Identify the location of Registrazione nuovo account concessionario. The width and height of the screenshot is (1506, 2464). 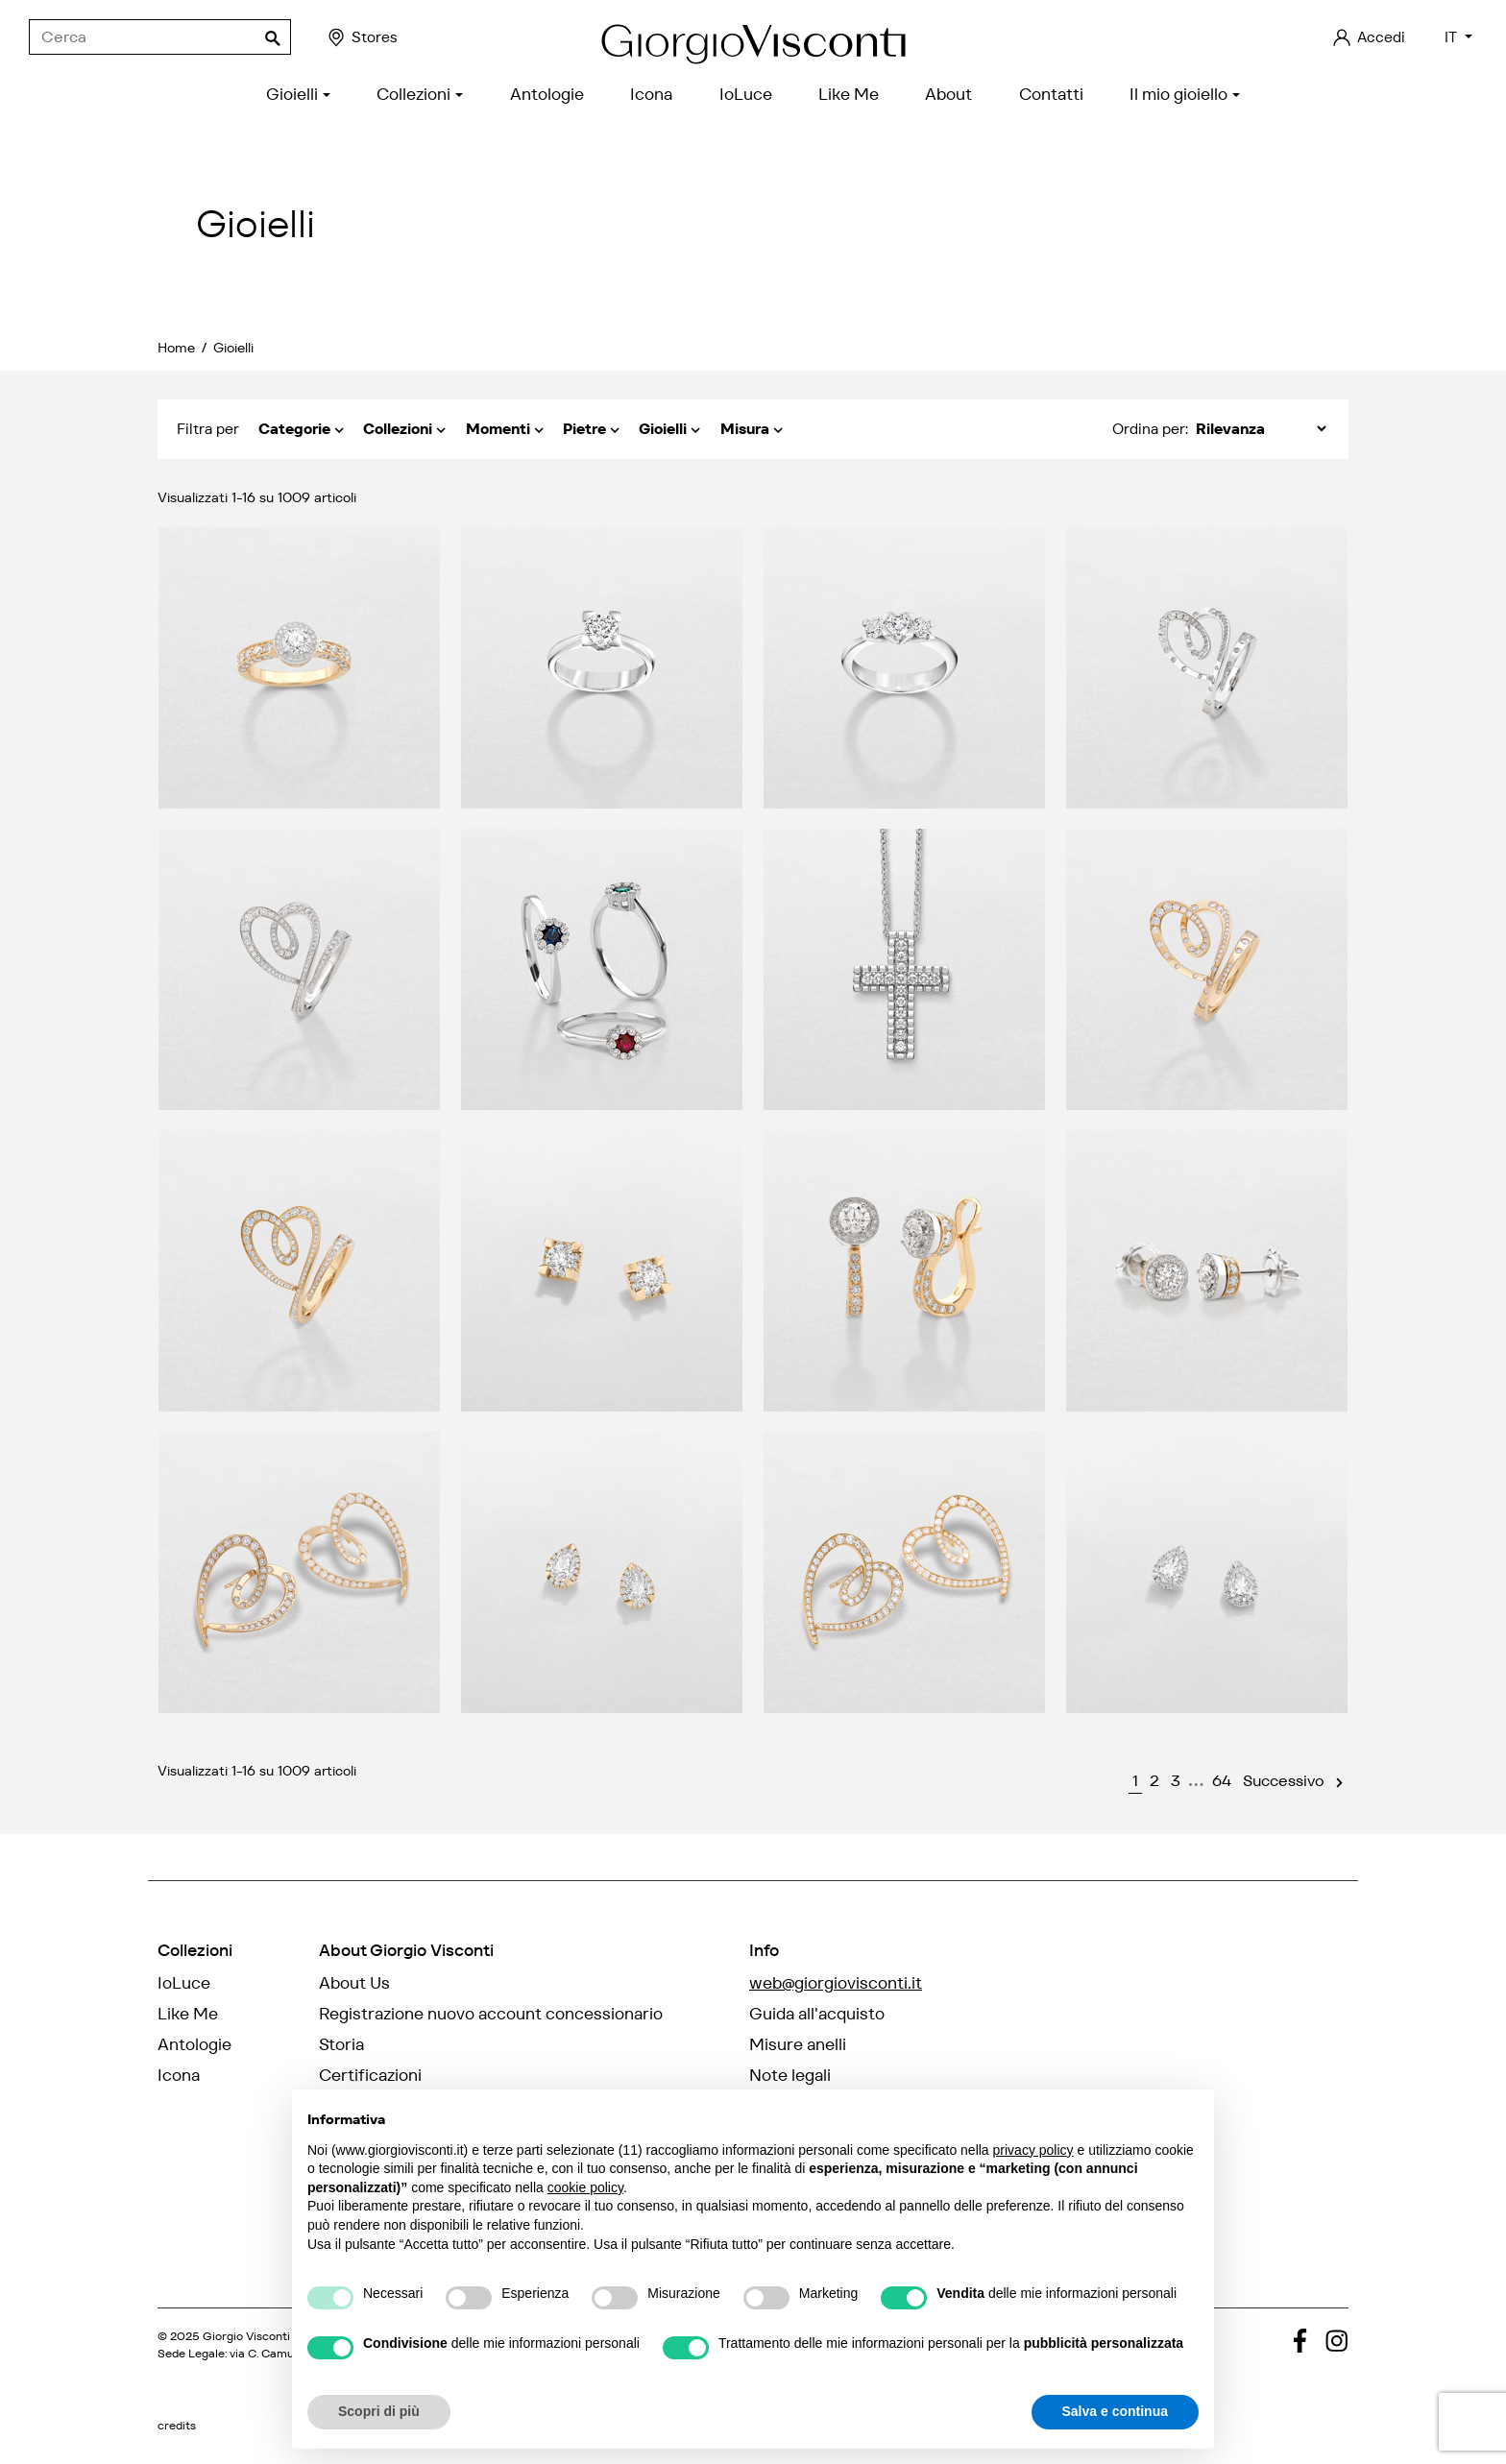
(491, 2013).